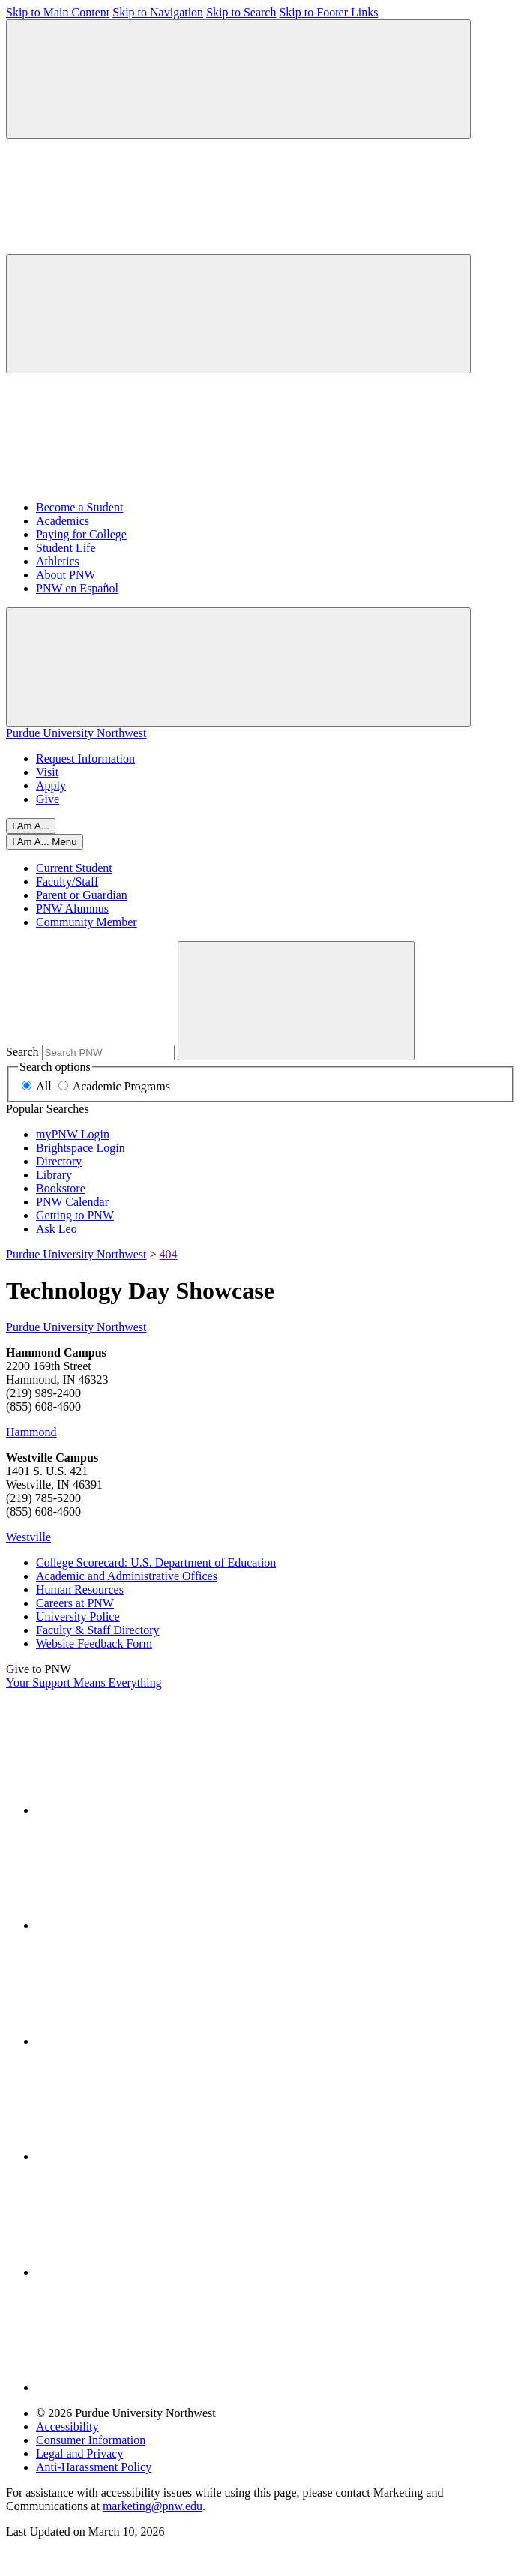 This screenshot has width=521, height=2576. I want to click on Become a Student, so click(79, 507).